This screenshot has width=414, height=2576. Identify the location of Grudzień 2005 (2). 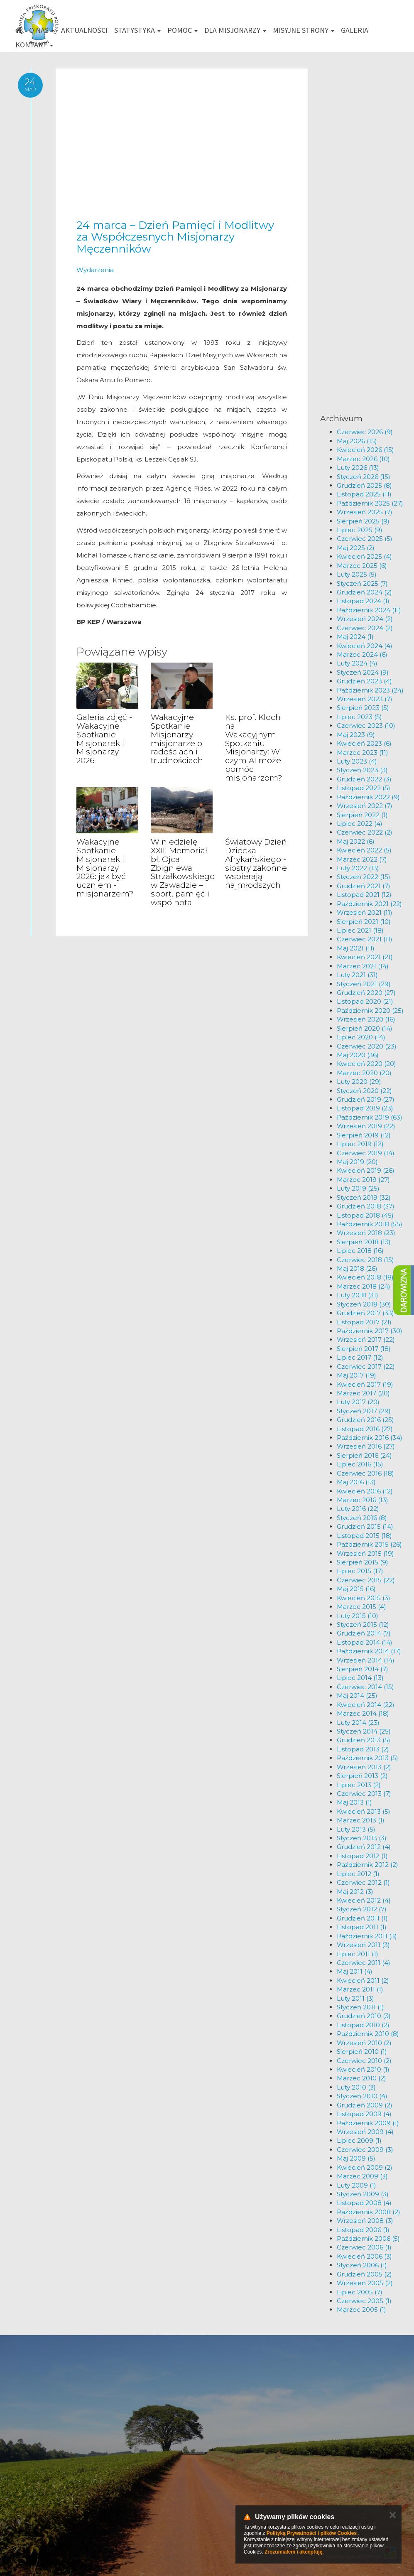
(364, 2274).